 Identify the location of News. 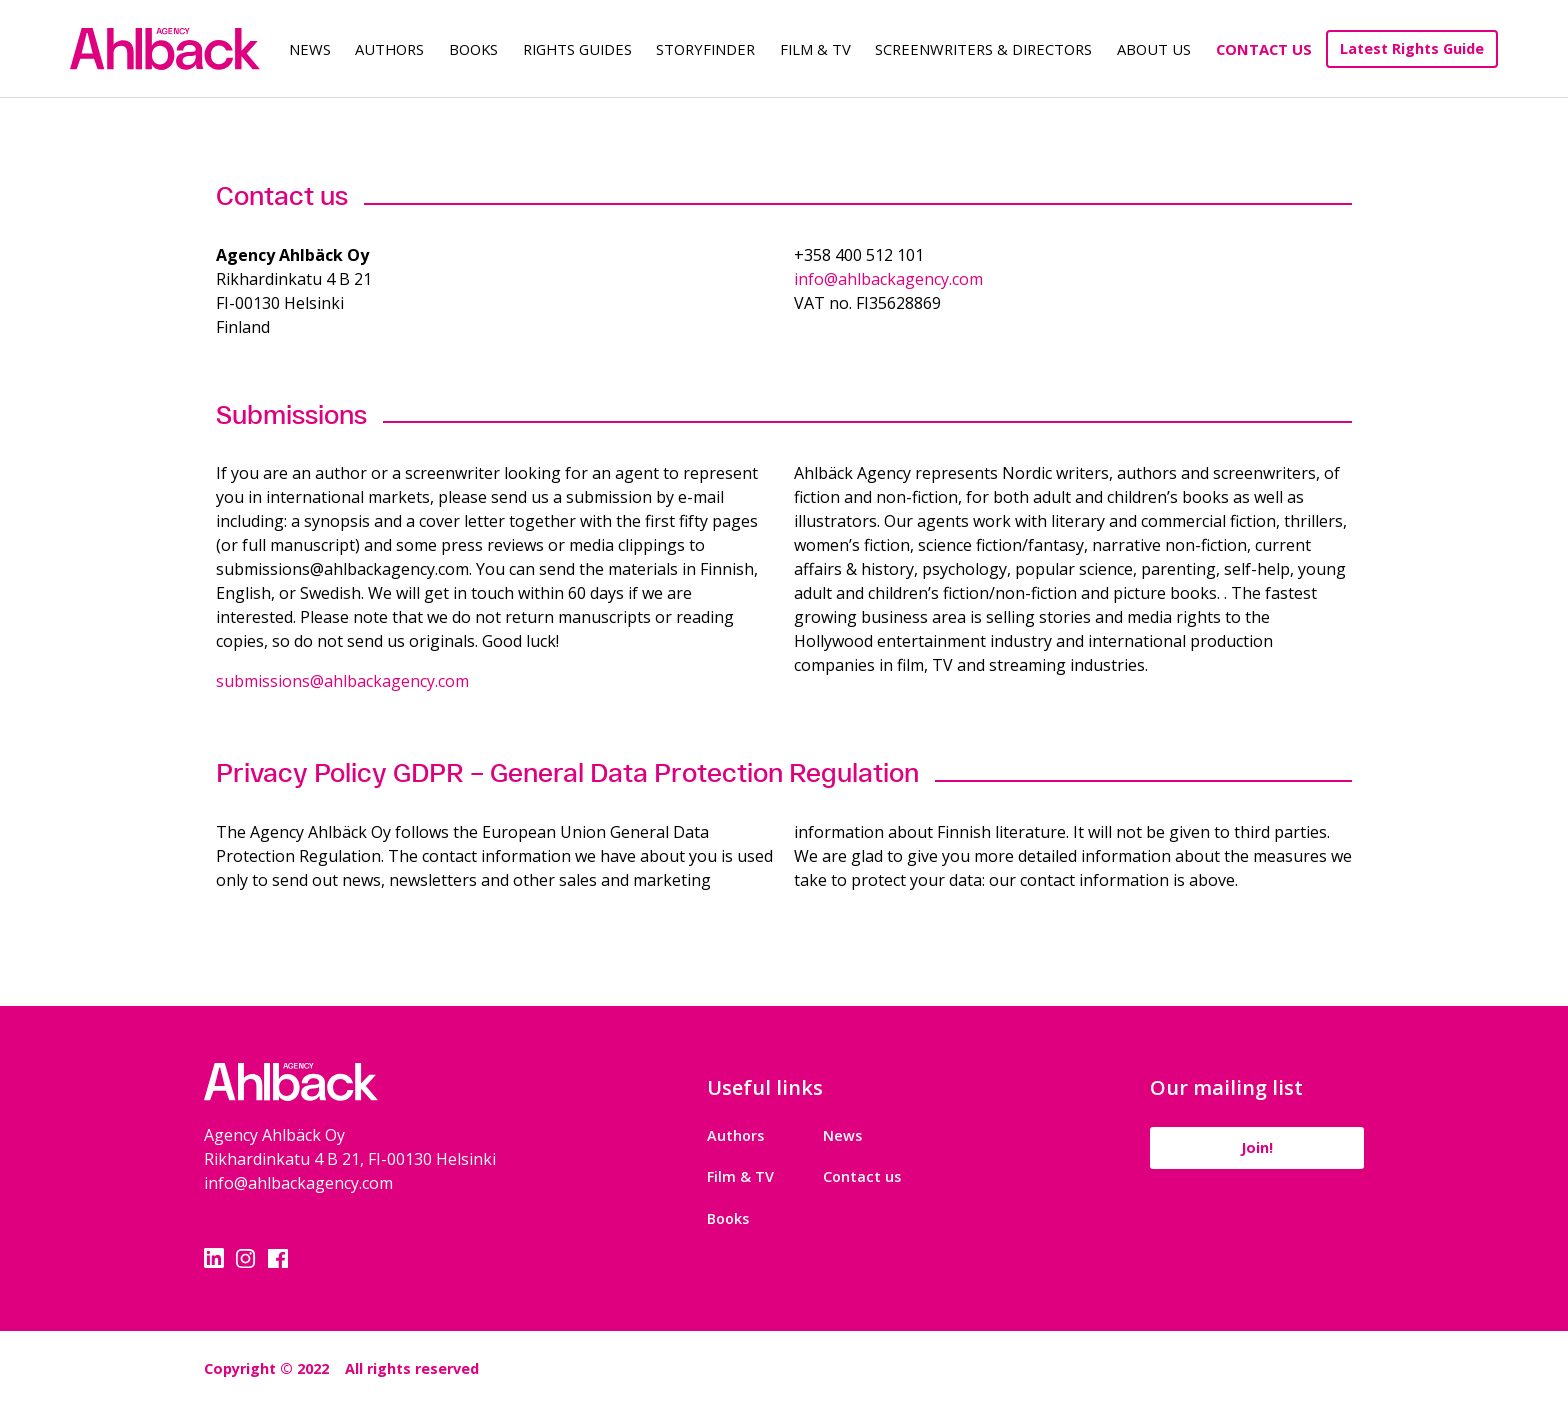
(310, 49).